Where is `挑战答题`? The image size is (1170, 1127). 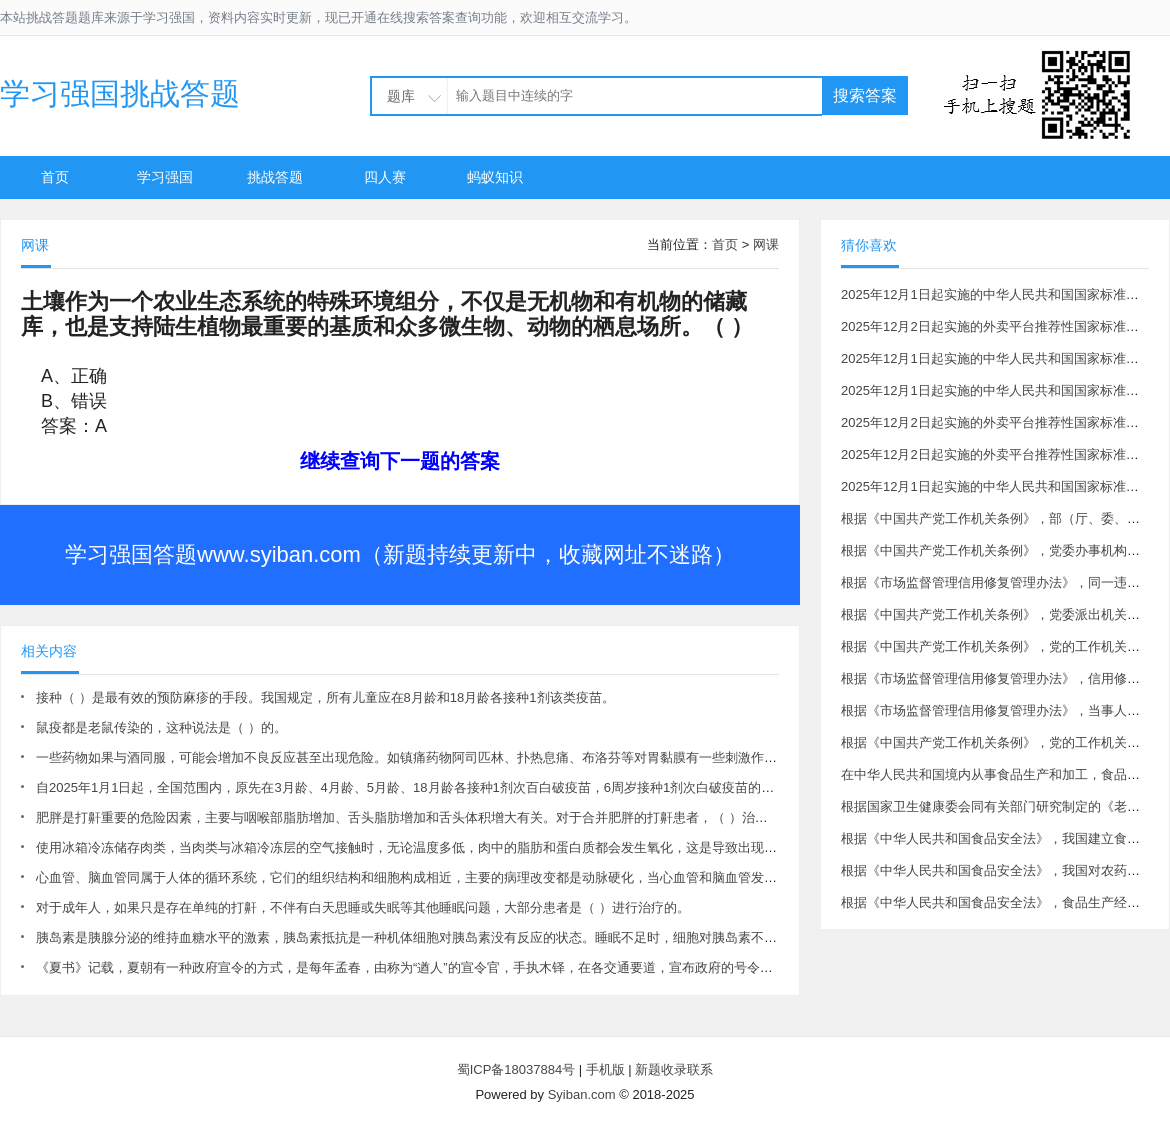
挑战答题 is located at coordinates (275, 177).